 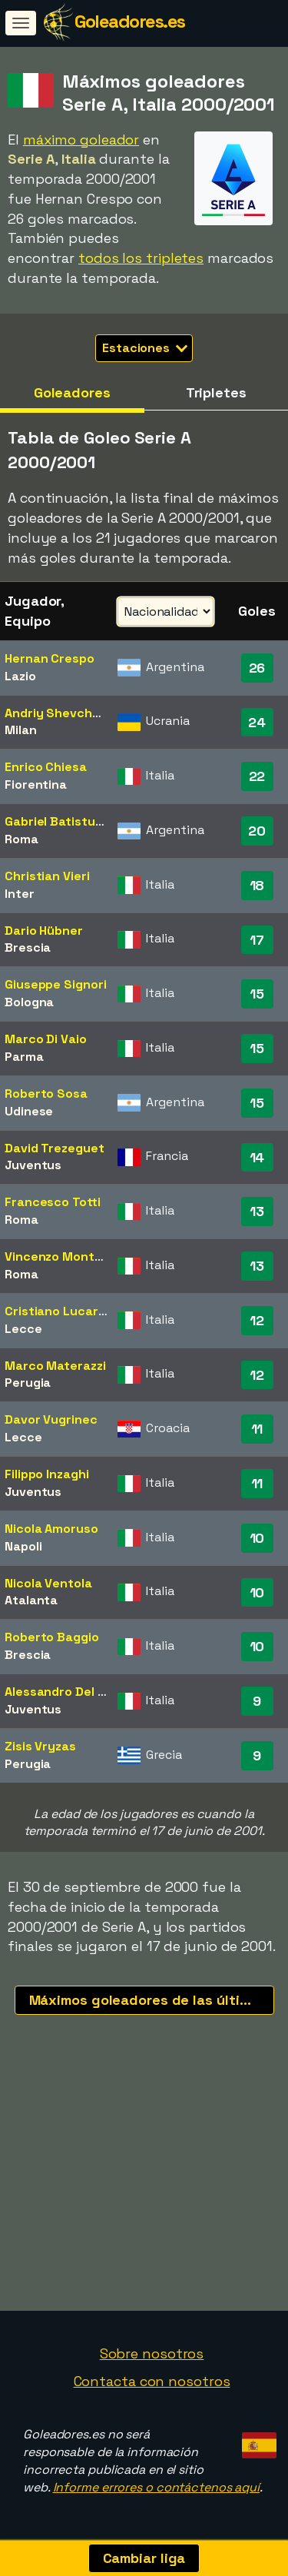 I want to click on Roberto Baggio, so click(x=52, y=1637).